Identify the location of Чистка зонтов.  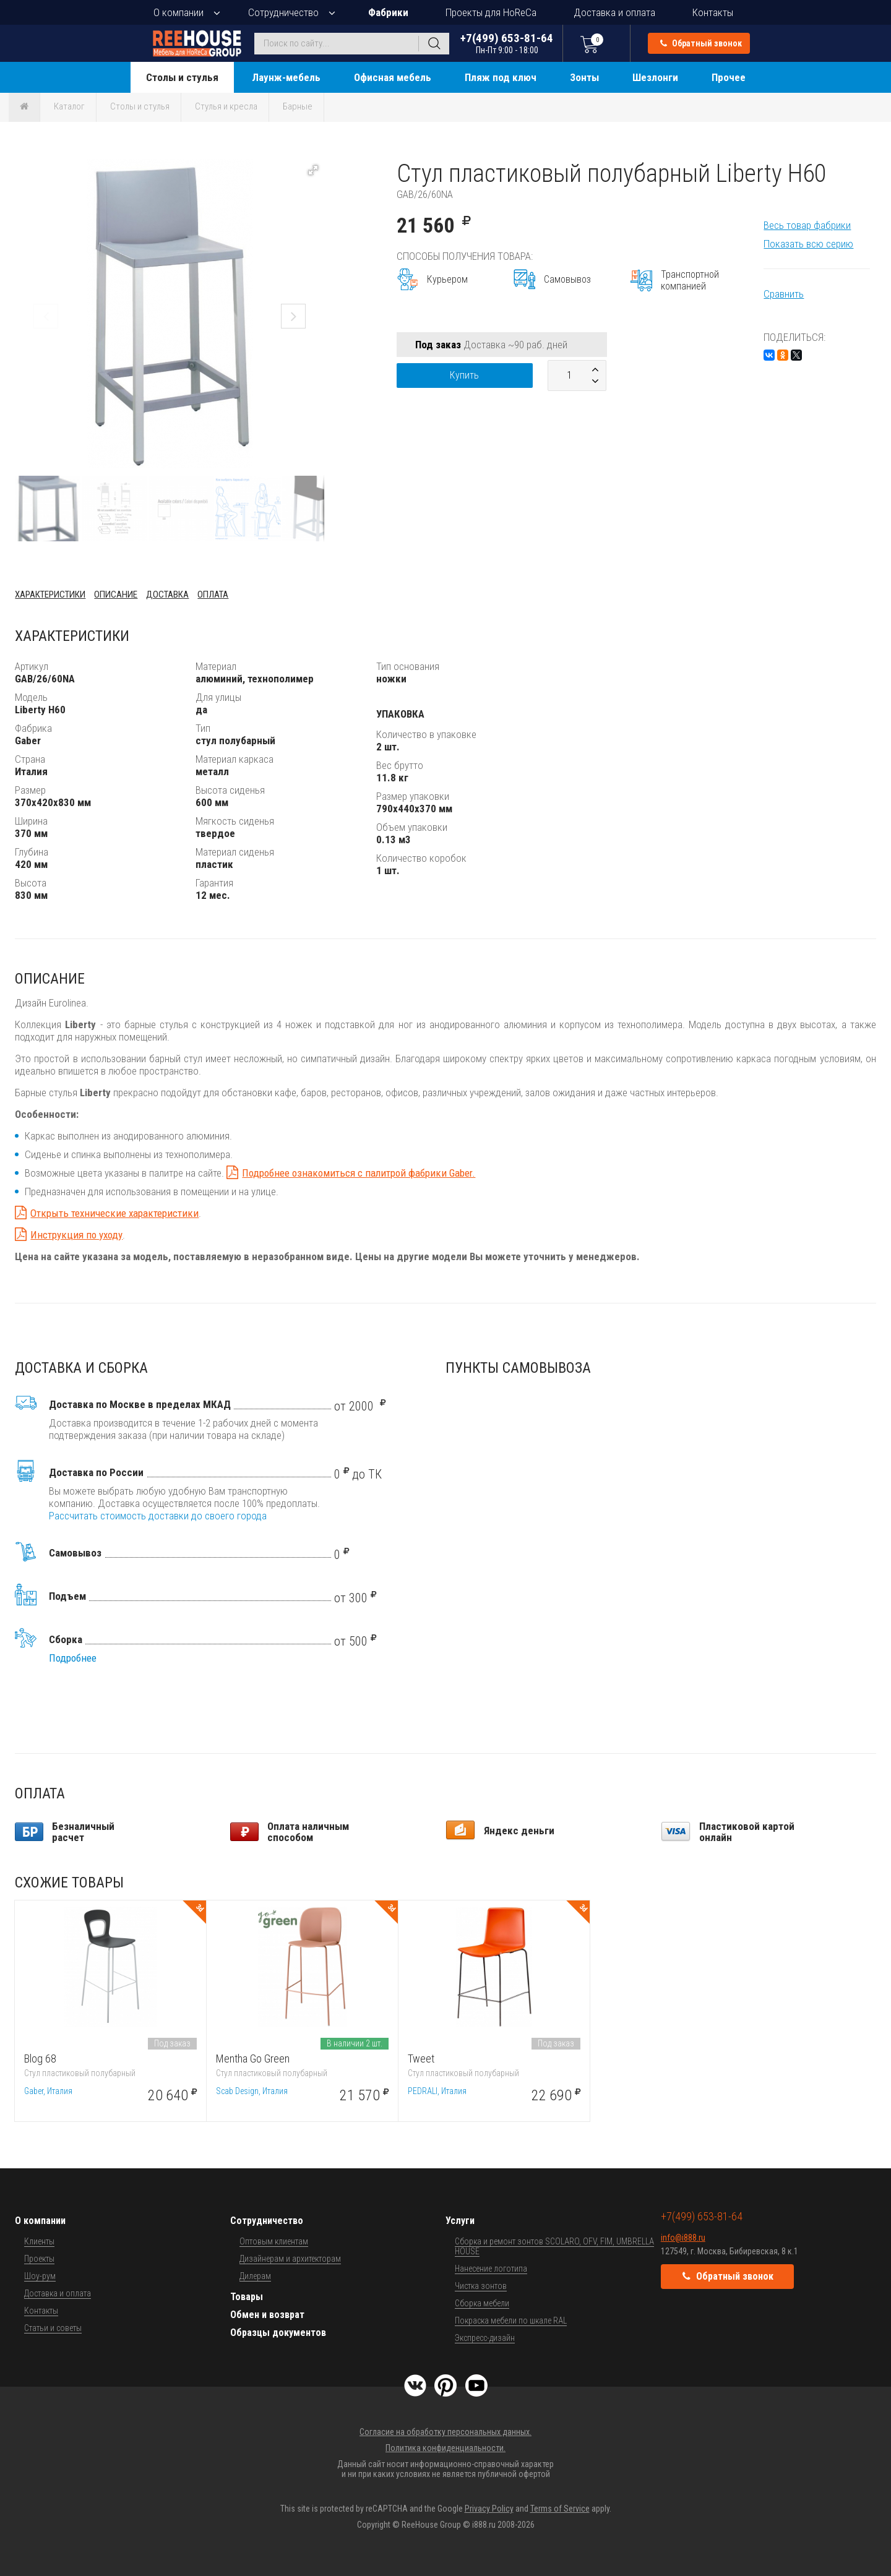
(481, 2286).